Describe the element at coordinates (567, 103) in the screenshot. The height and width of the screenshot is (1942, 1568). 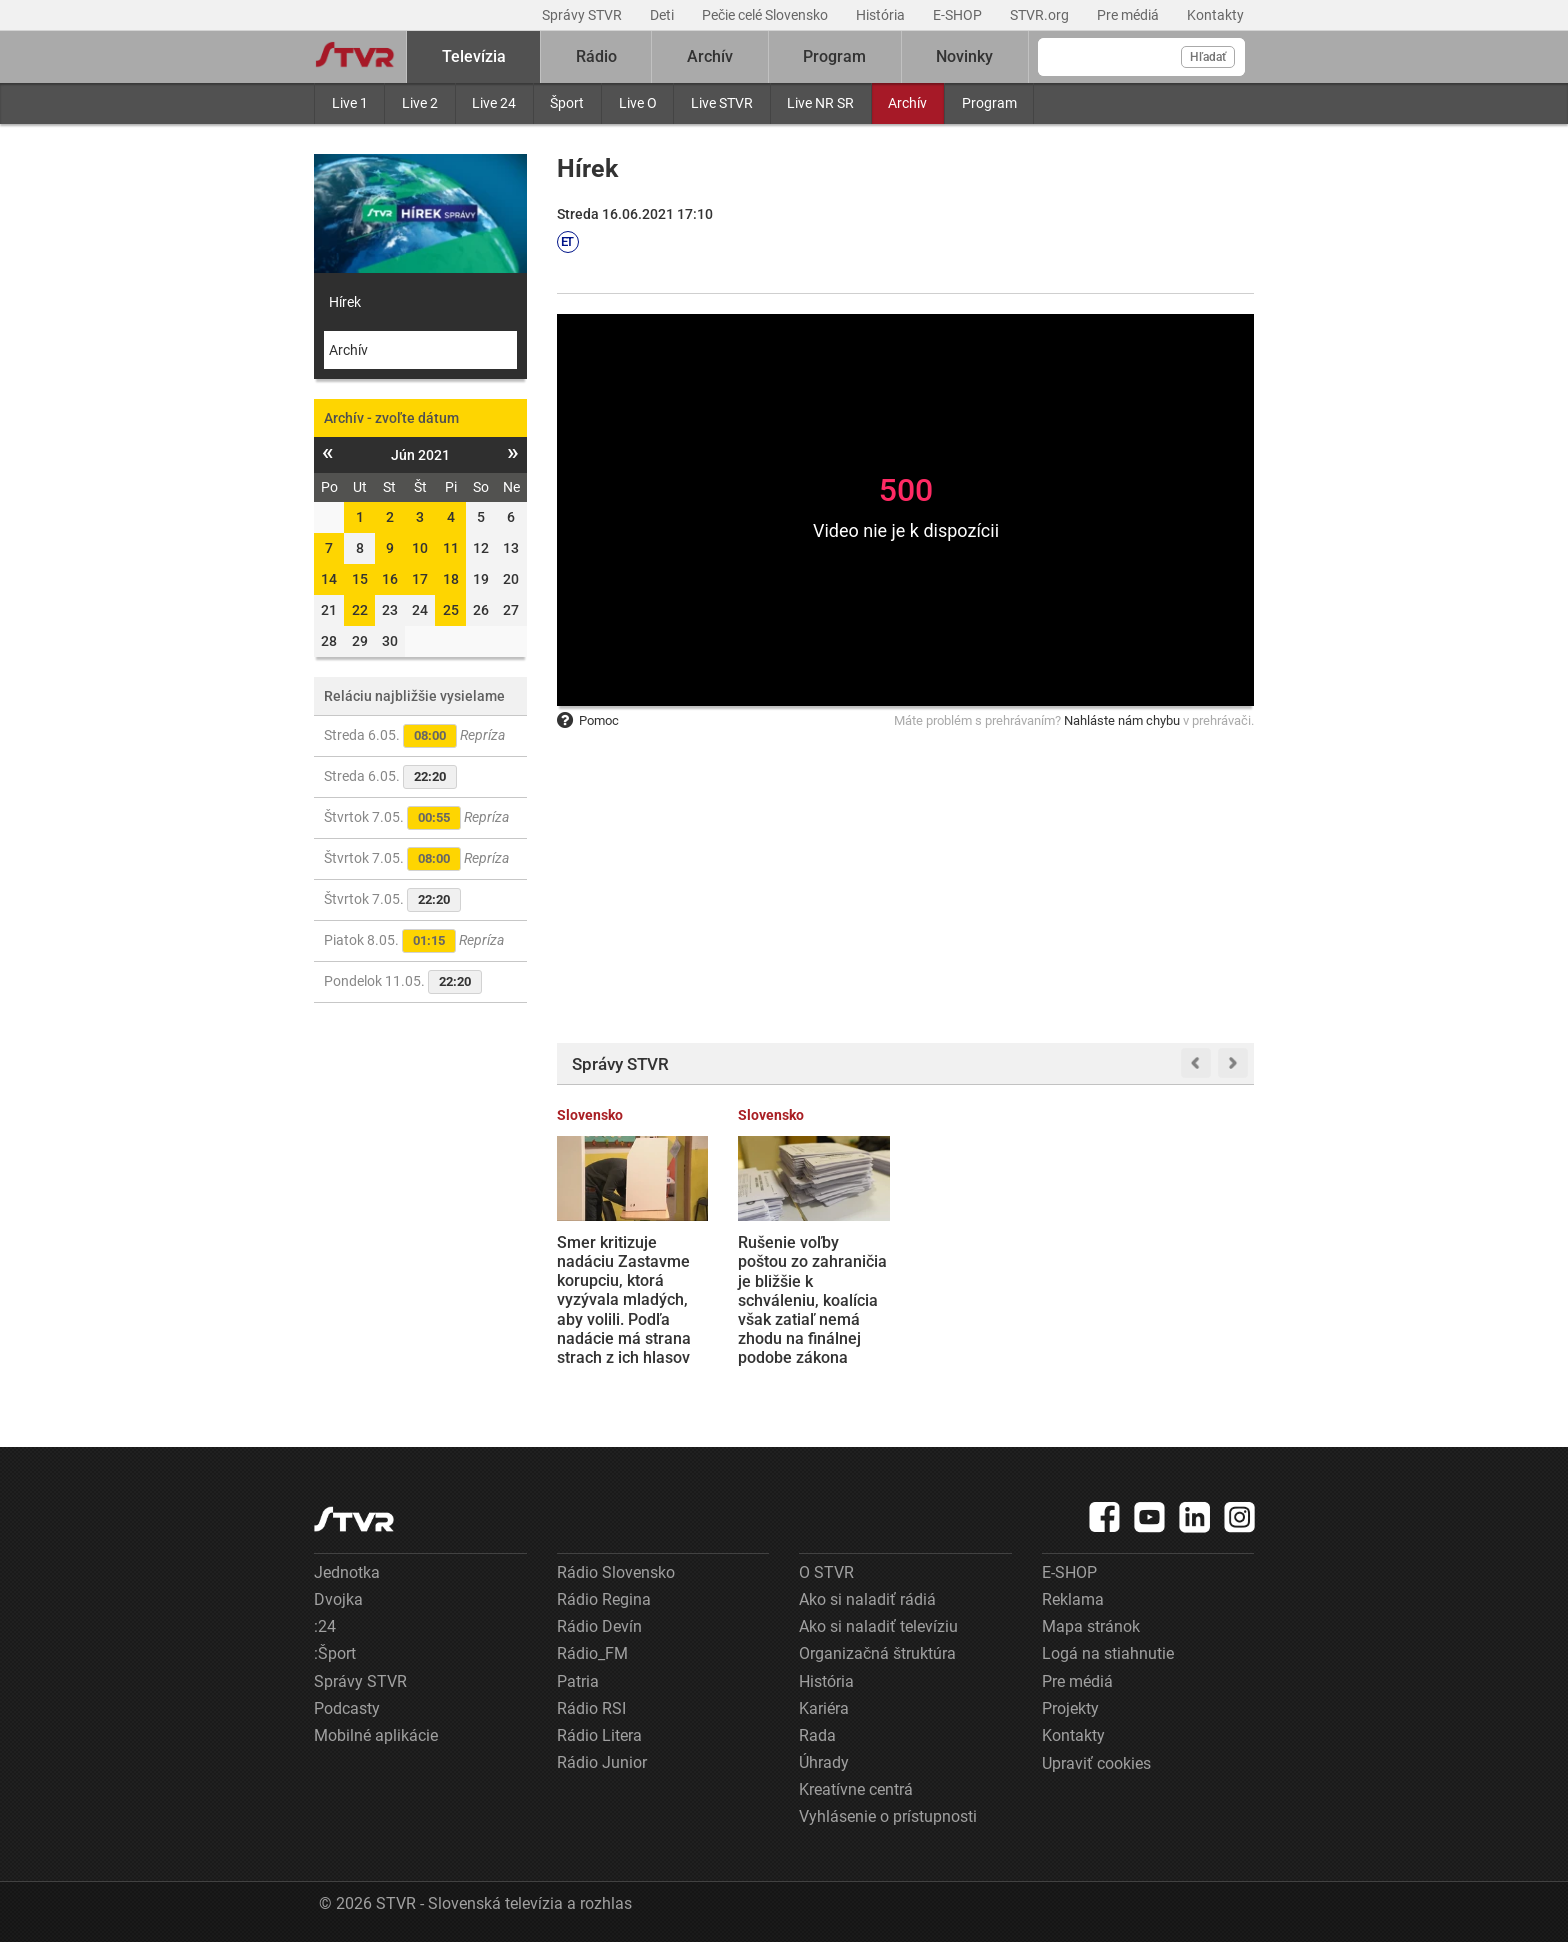
I see `Šport` at that location.